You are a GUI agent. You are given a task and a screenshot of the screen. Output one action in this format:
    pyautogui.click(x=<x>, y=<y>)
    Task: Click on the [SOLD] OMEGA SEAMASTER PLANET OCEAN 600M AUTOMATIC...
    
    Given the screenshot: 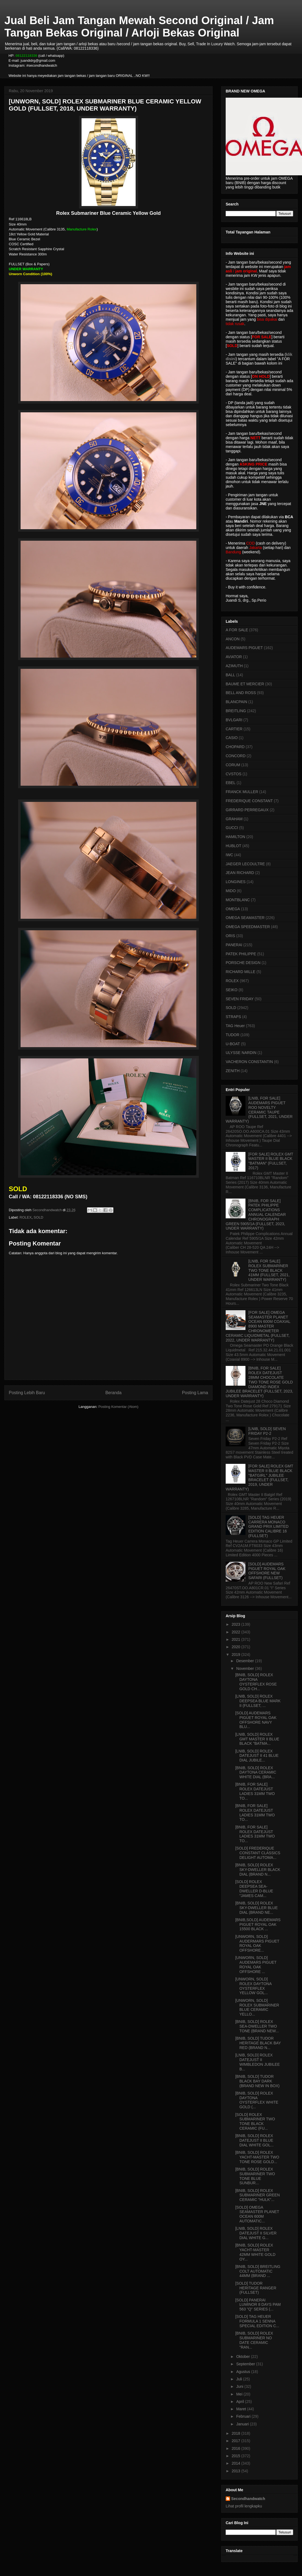 What is the action you would take?
    pyautogui.click(x=257, y=2214)
    